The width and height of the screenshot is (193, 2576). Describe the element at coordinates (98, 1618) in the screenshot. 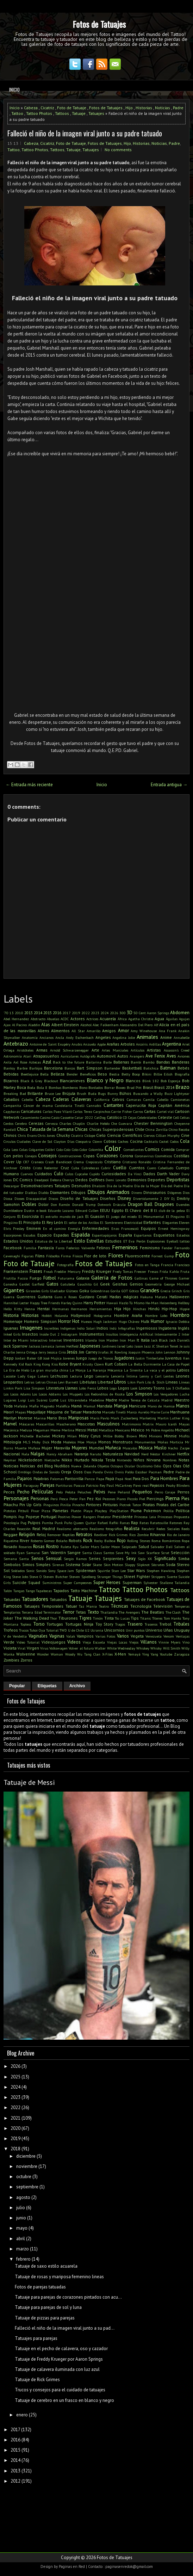

I see `Timón` at that location.